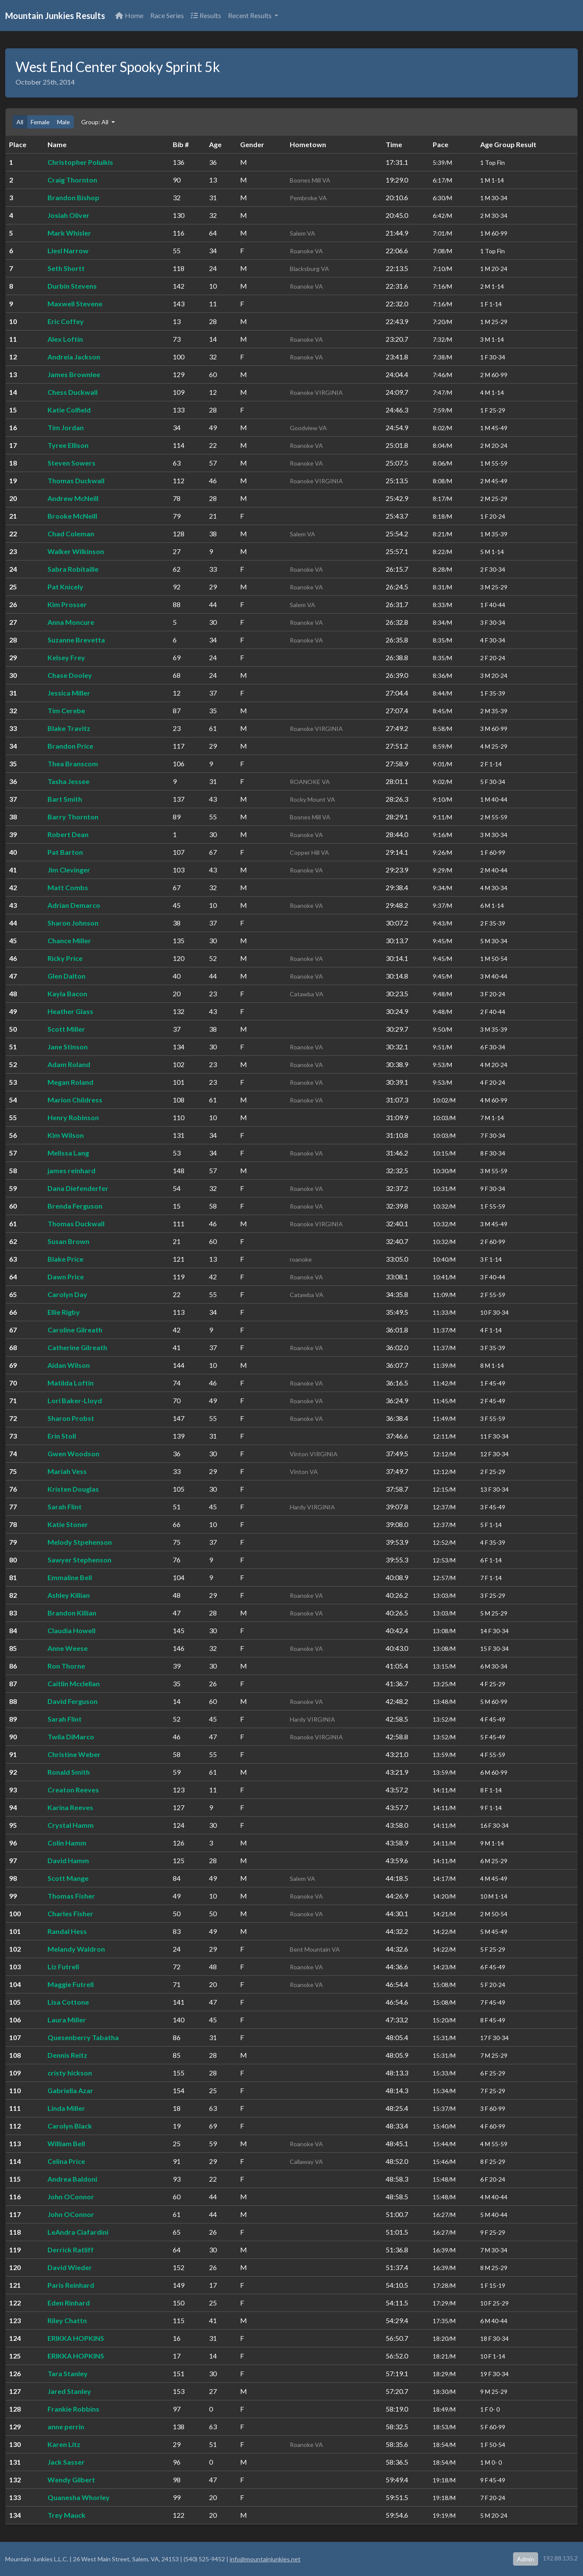 The height and width of the screenshot is (2576, 583). What do you see at coordinates (67, 1843) in the screenshot?
I see `Colin Hamm` at bounding box center [67, 1843].